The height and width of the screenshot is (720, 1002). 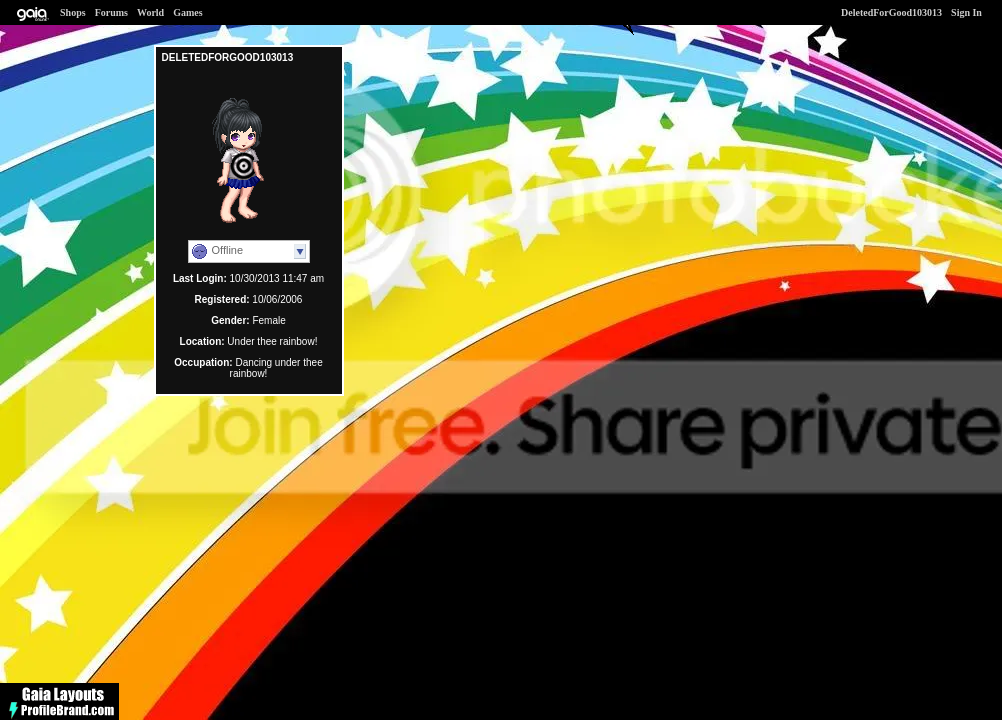 What do you see at coordinates (187, 12) in the screenshot?
I see `Games` at bounding box center [187, 12].